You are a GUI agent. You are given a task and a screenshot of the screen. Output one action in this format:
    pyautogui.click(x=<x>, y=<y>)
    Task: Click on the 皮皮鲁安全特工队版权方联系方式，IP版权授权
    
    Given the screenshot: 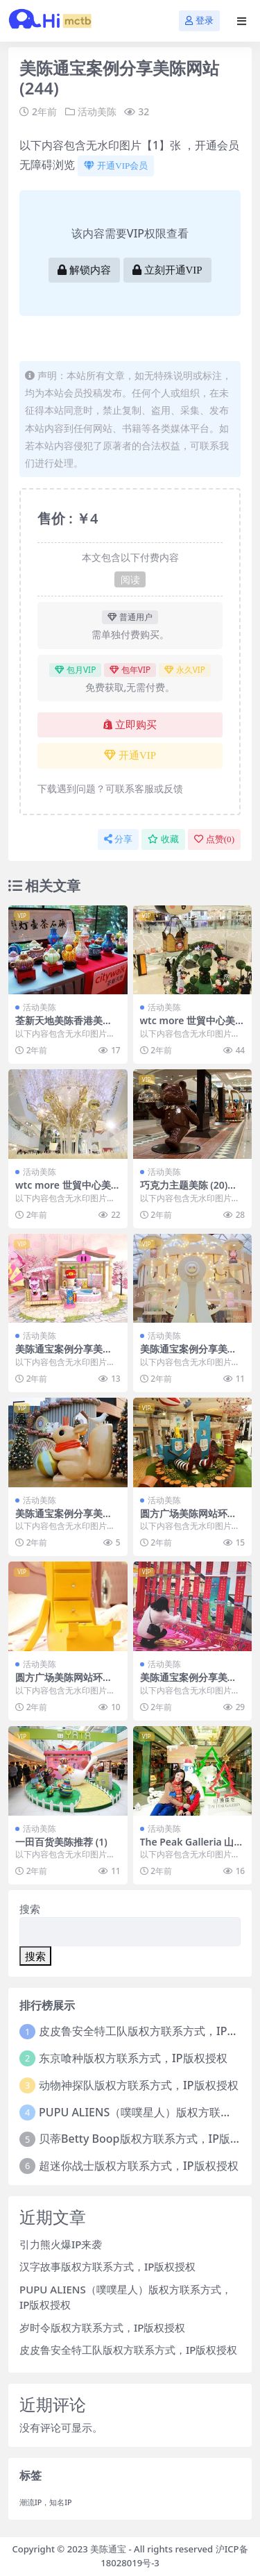 What is the action you would take?
    pyautogui.click(x=128, y=2350)
    